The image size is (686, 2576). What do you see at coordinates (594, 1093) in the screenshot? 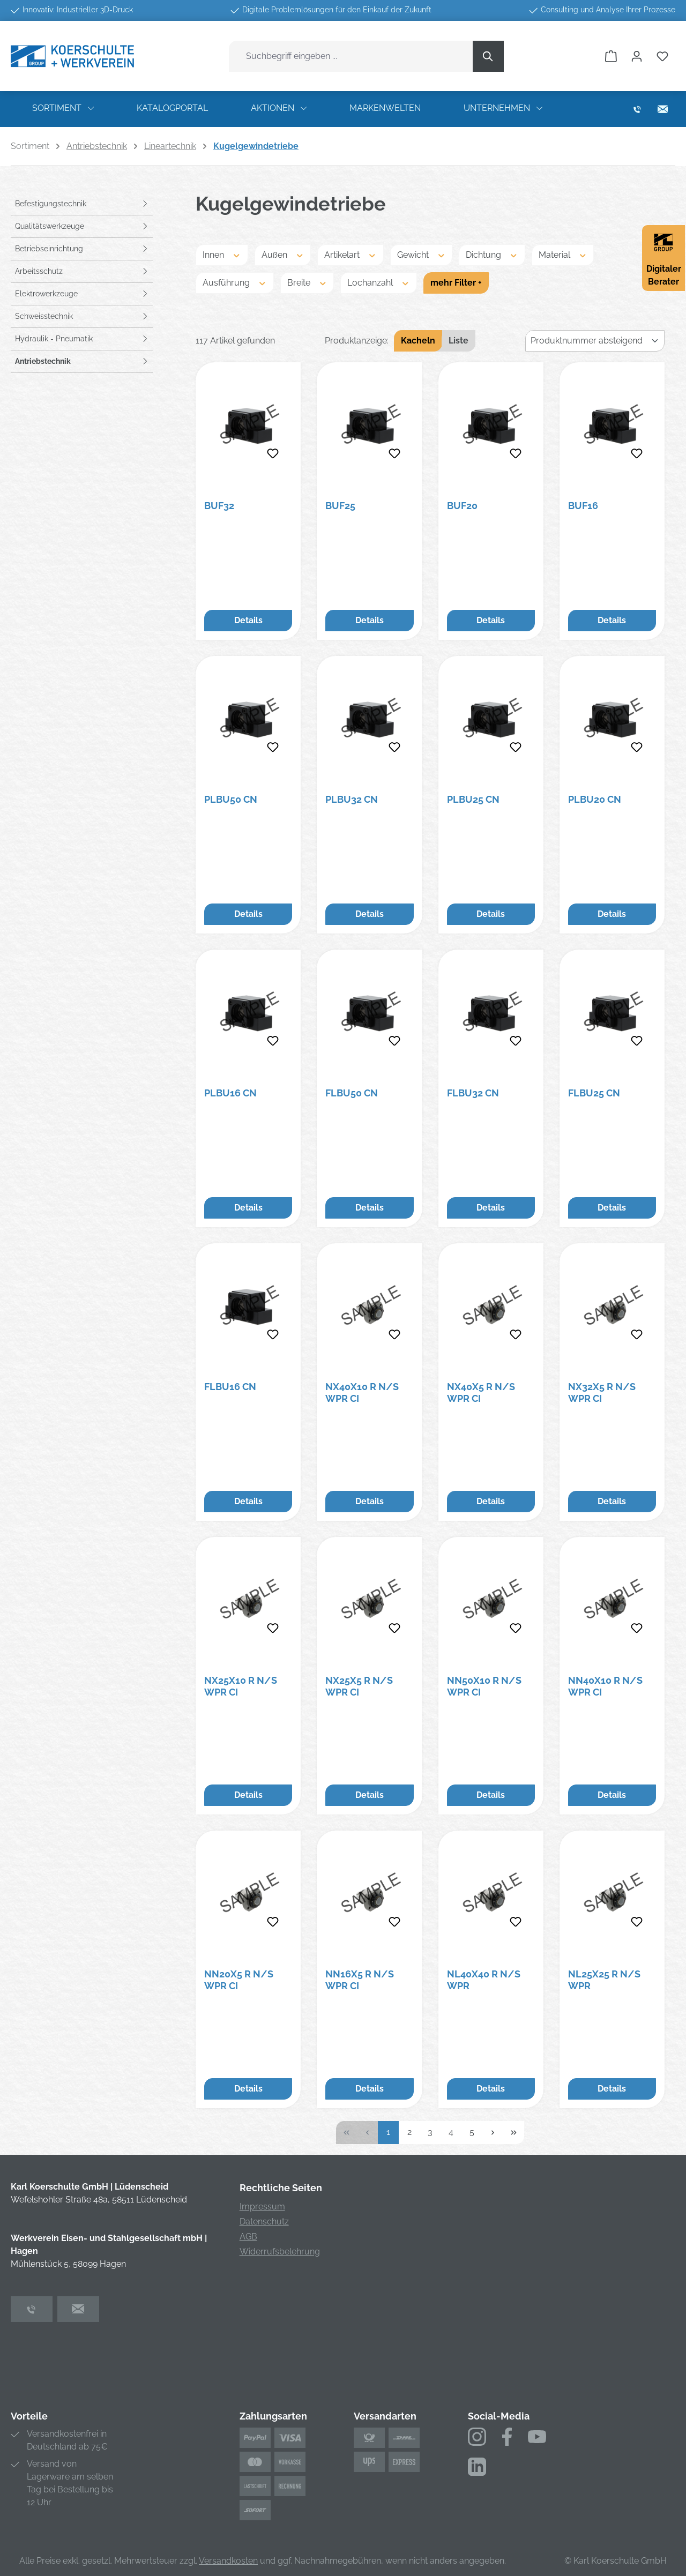
I see `FLBU25 CN` at bounding box center [594, 1093].